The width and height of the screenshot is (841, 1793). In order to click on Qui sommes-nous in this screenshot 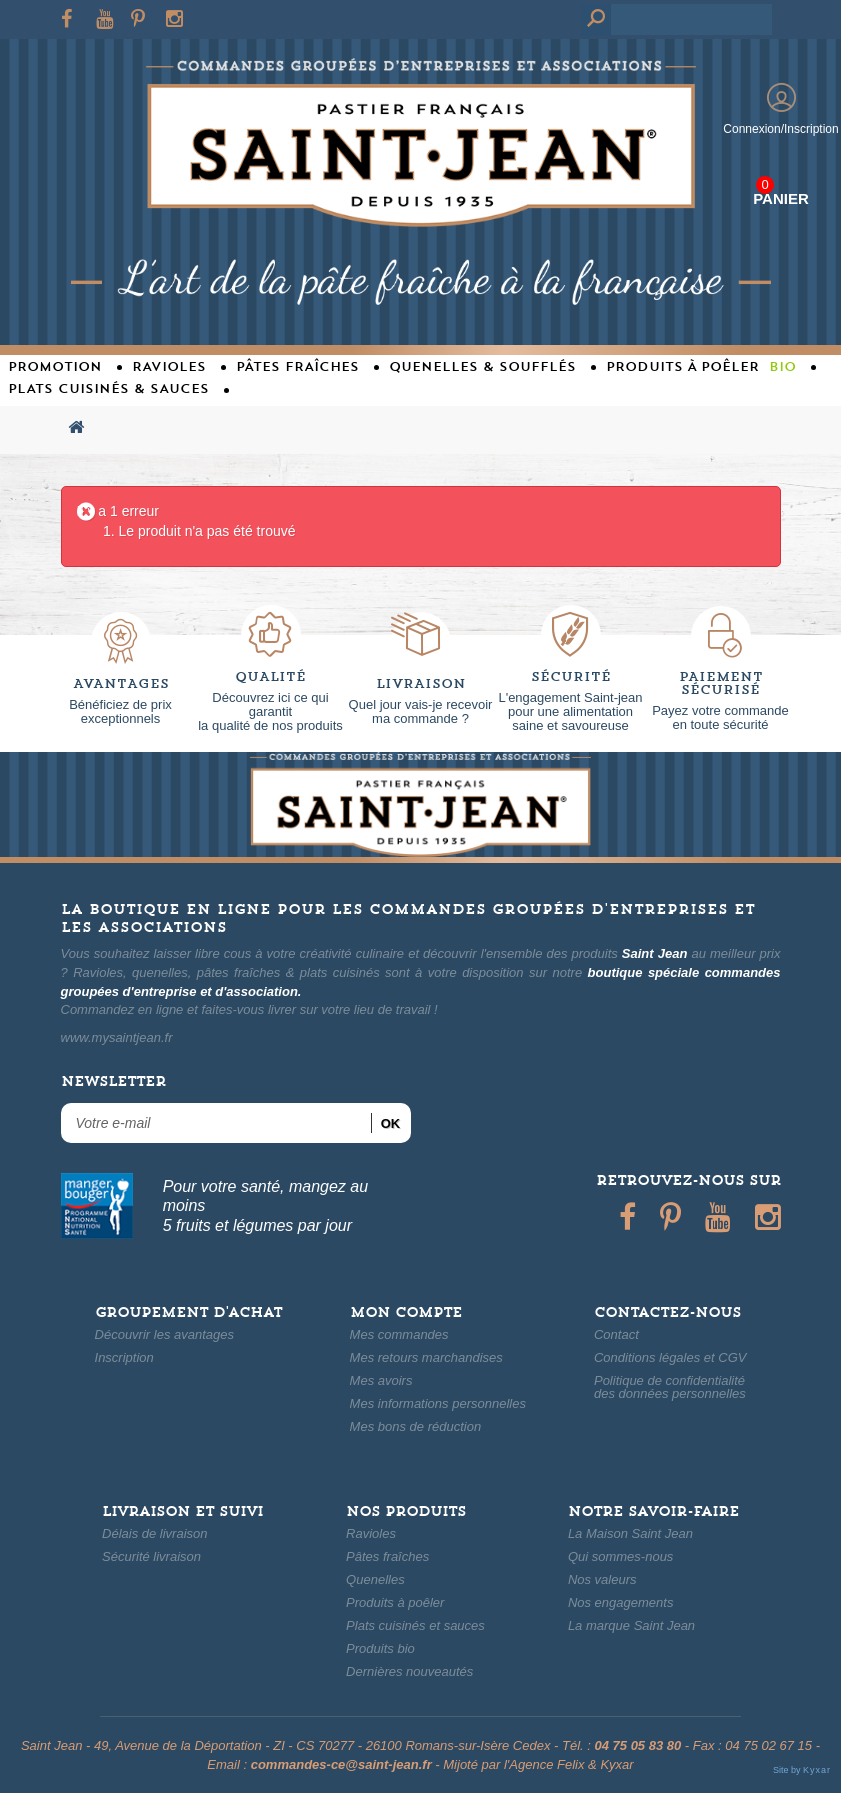, I will do `click(620, 1556)`.